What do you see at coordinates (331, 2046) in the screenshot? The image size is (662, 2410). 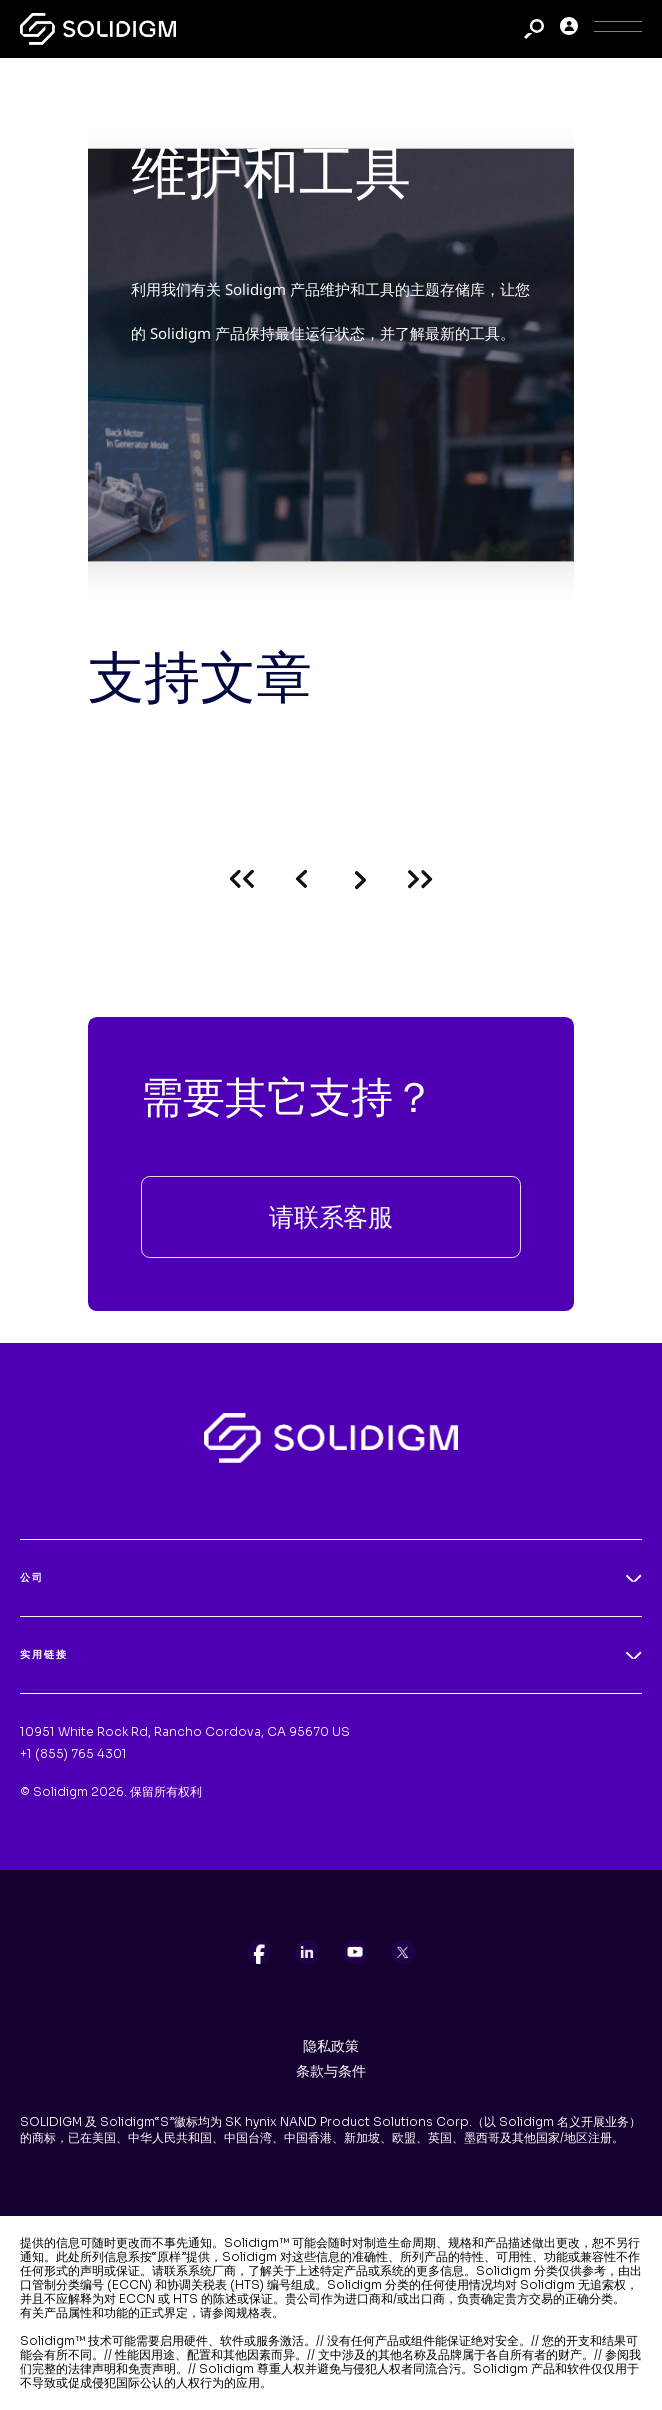 I see `隐私政策` at bounding box center [331, 2046].